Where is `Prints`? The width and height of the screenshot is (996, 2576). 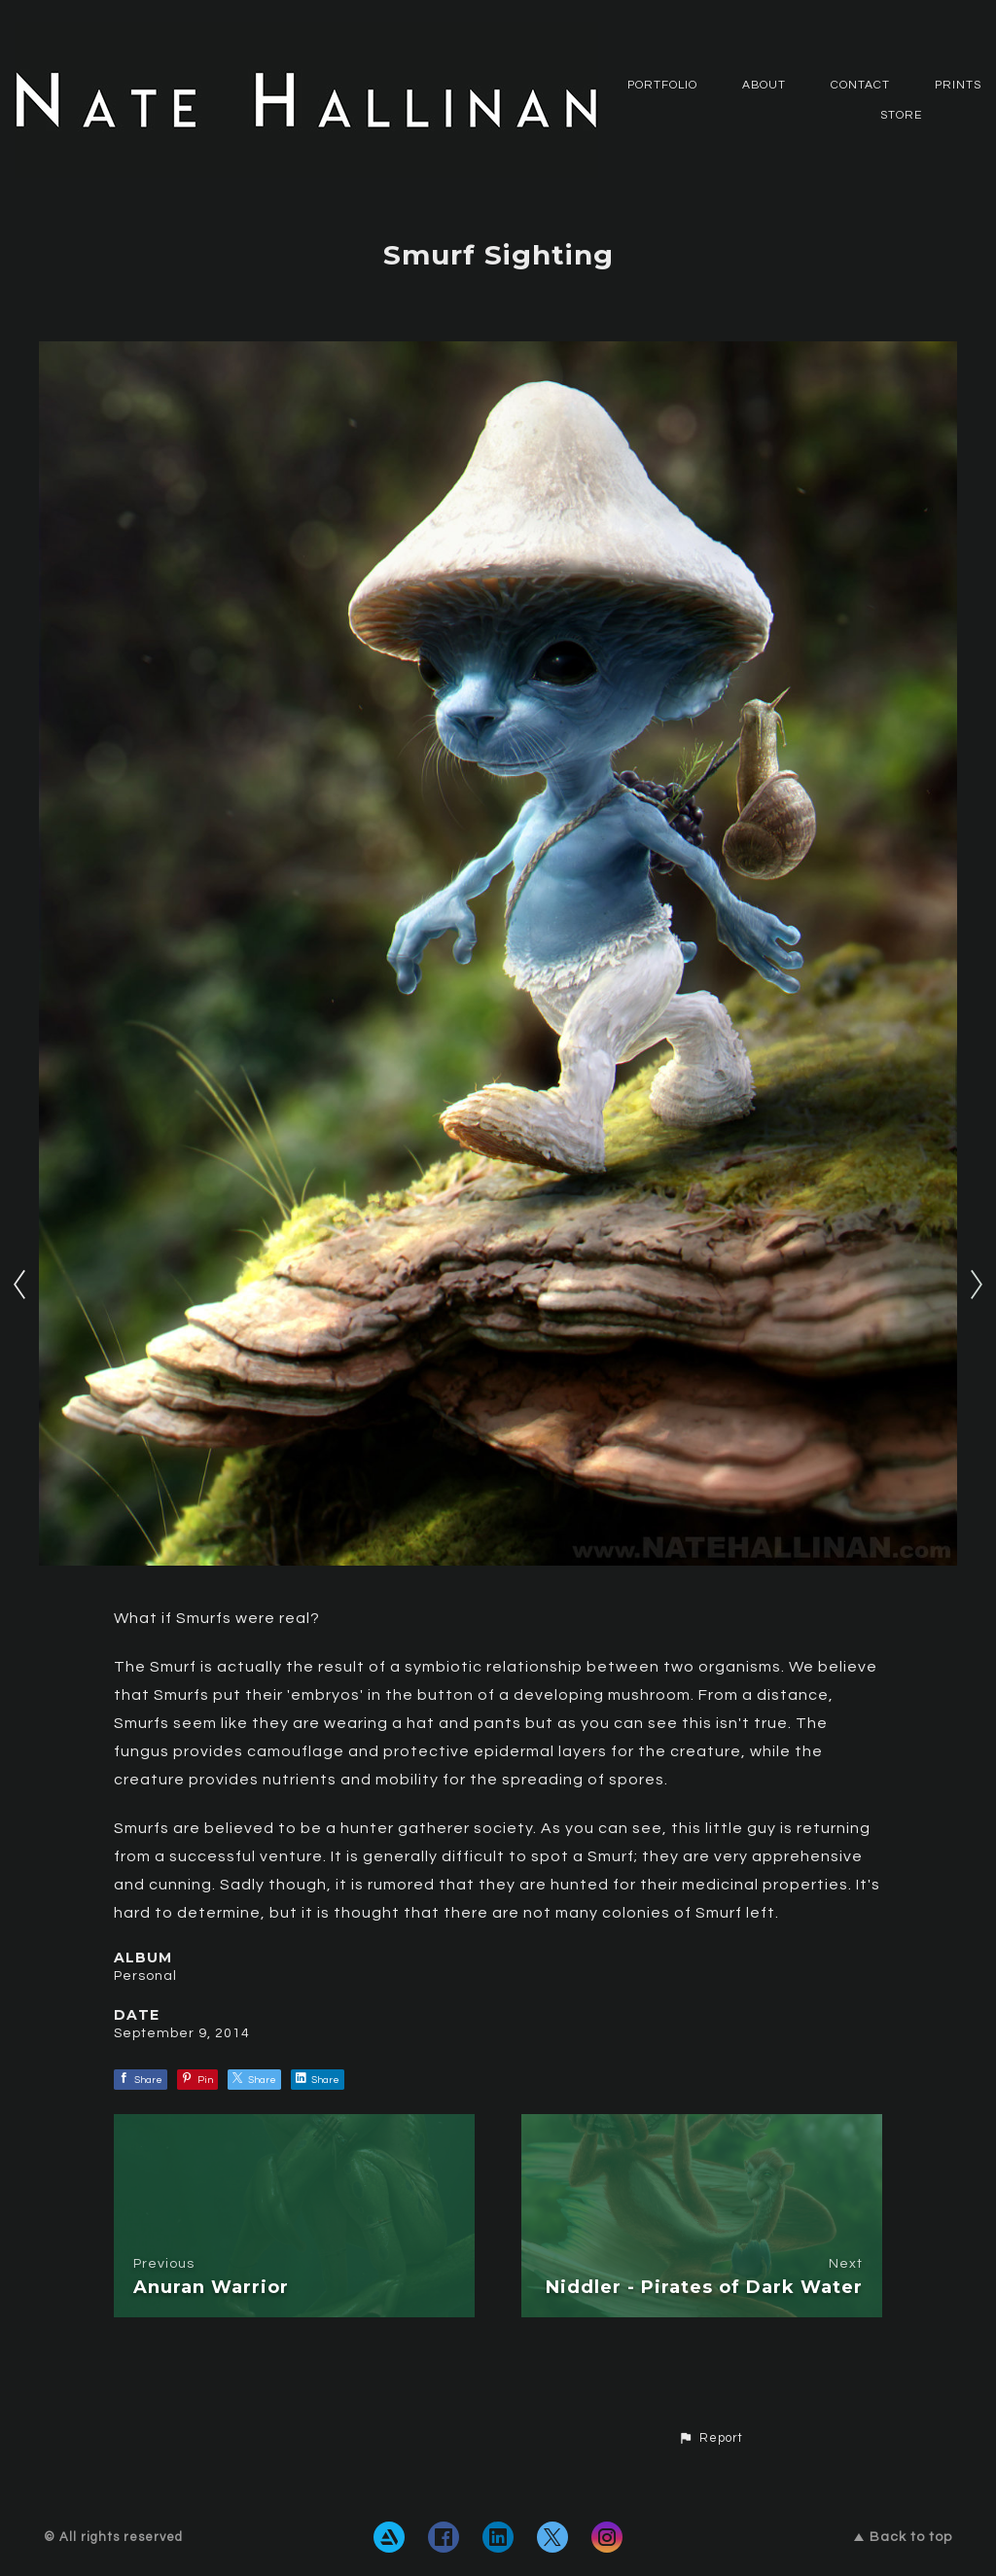 Prints is located at coordinates (958, 85).